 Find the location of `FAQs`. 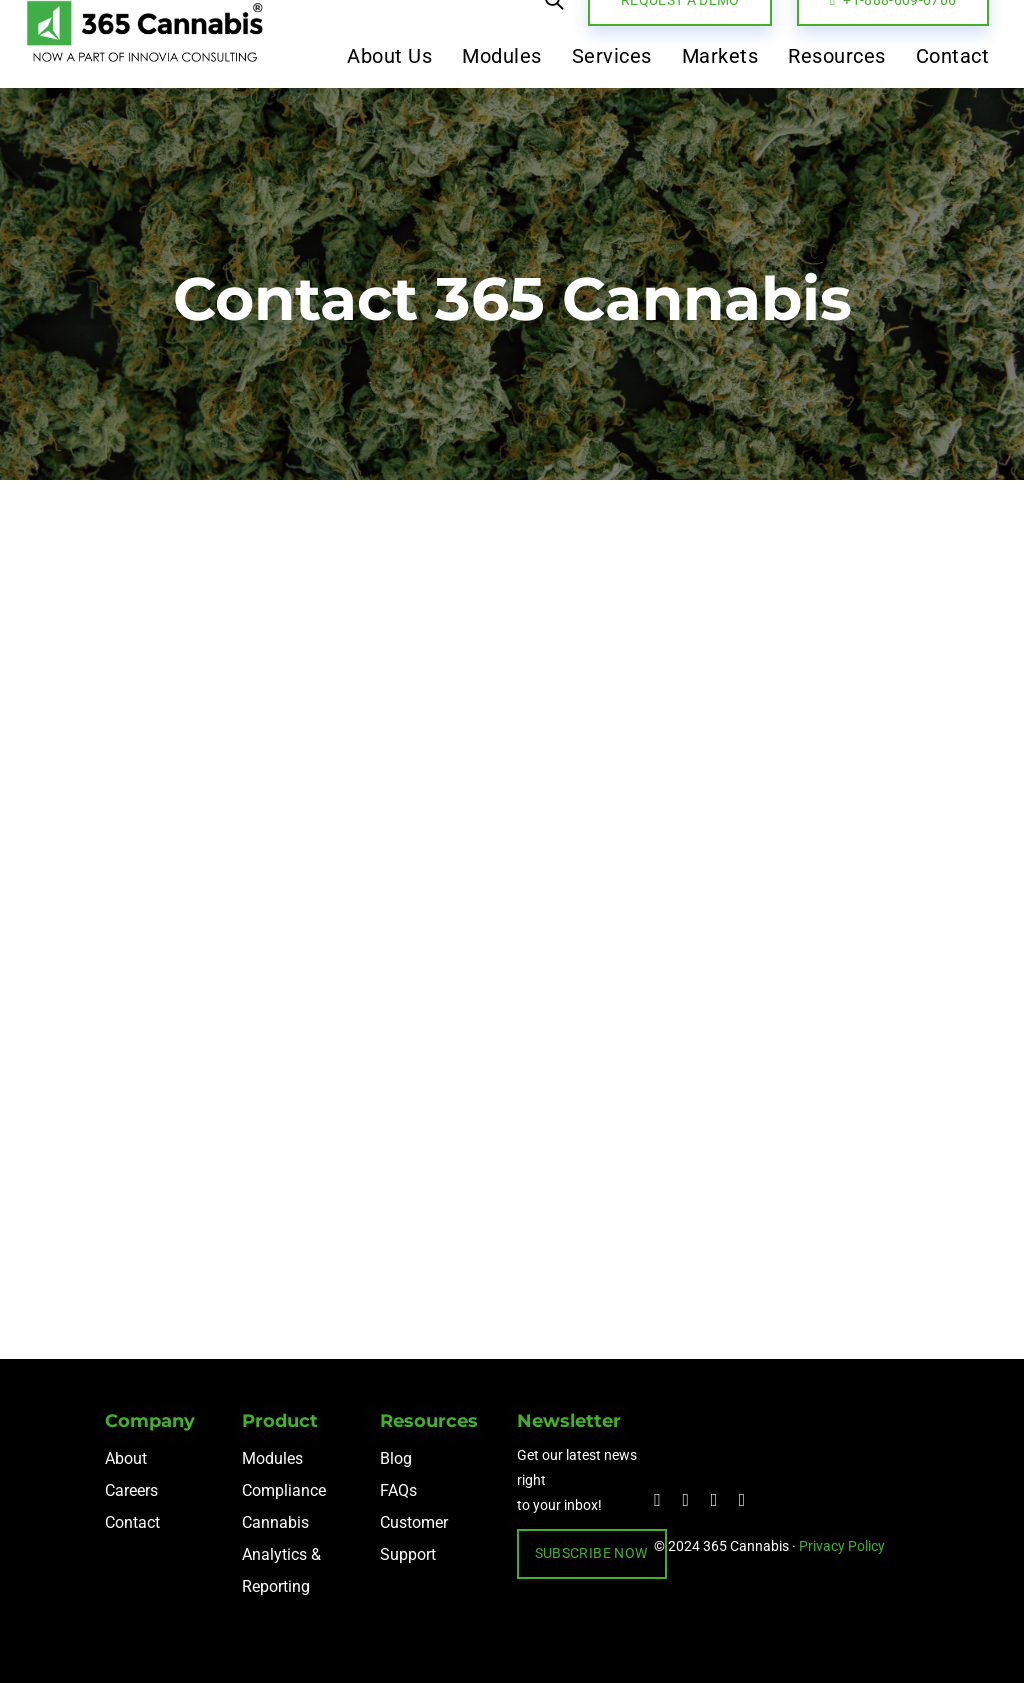

FAQs is located at coordinates (398, 1490).